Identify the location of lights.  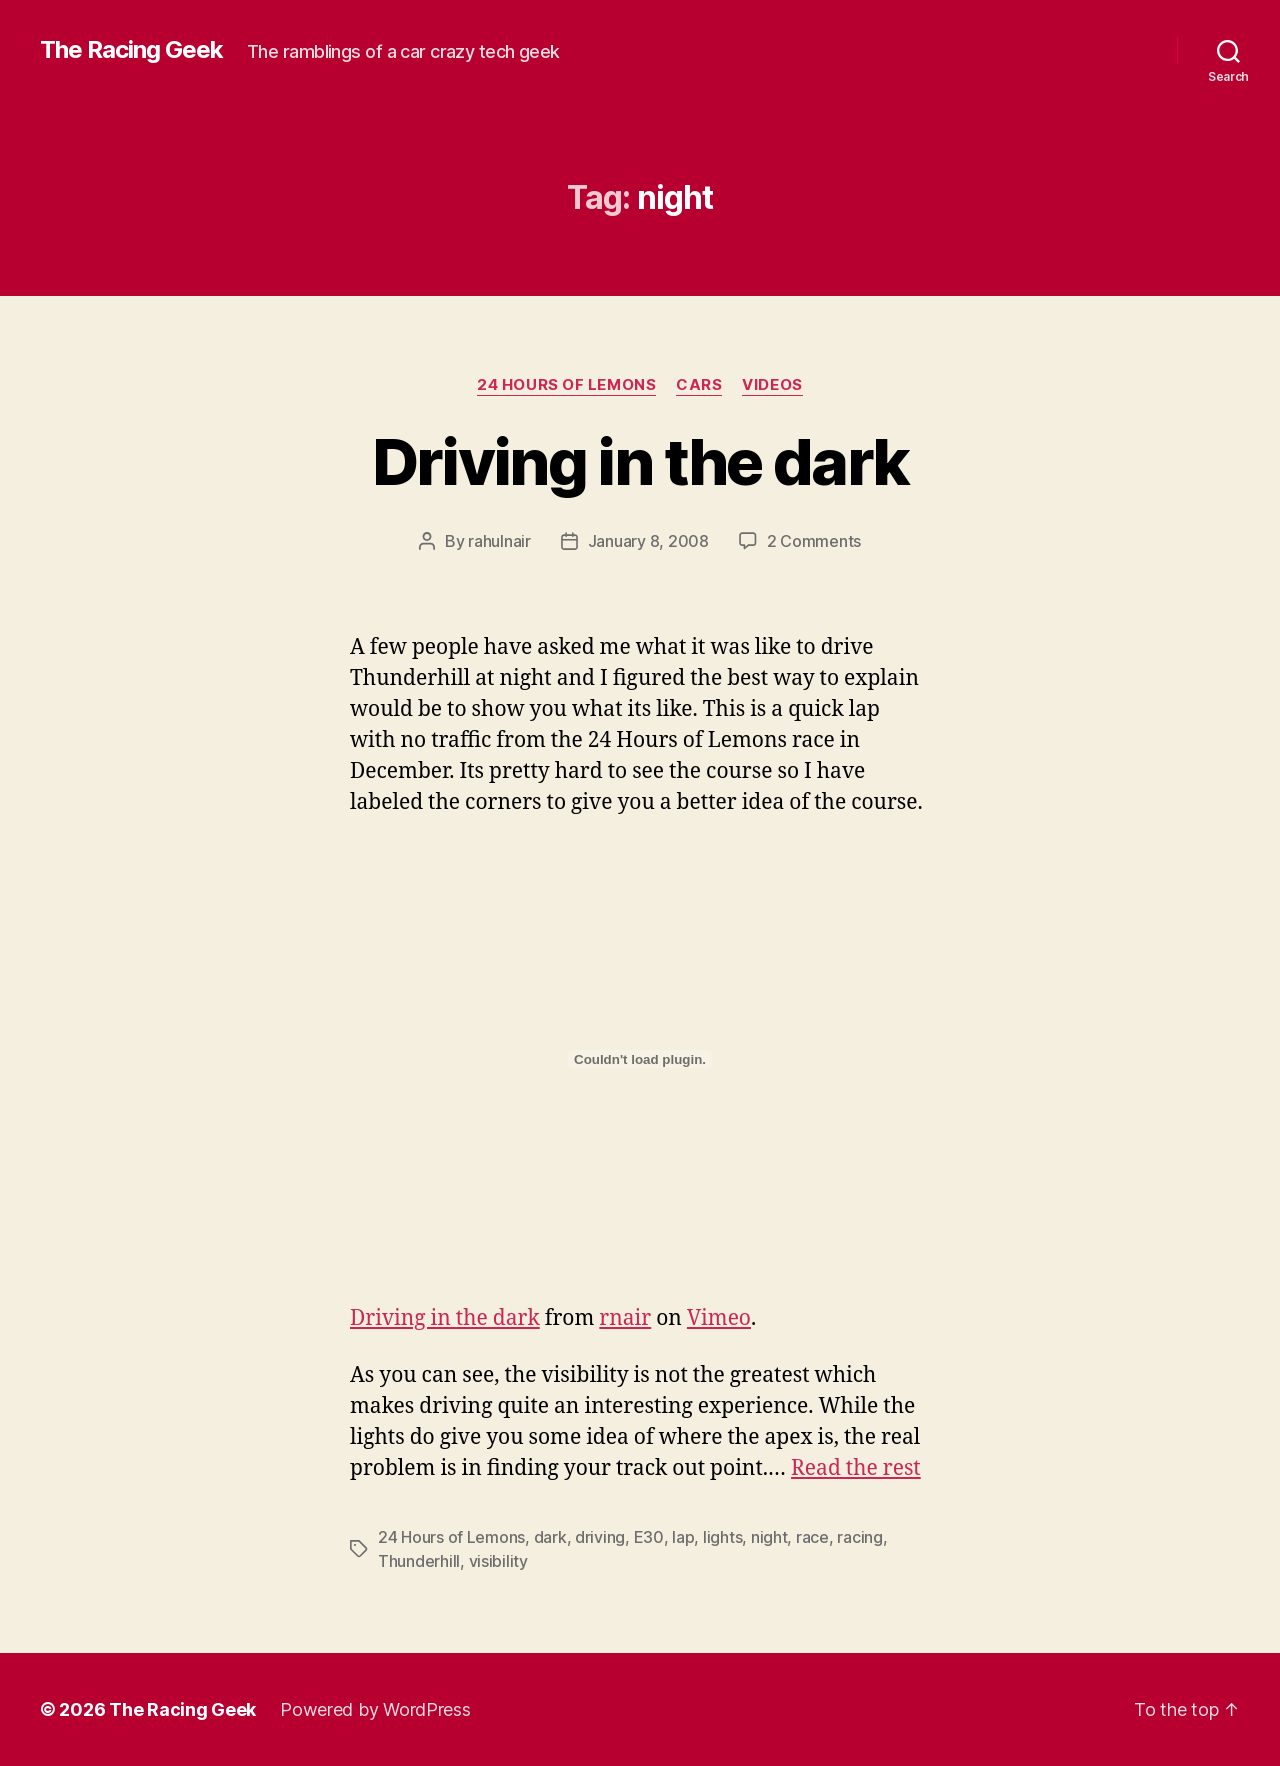
(722, 1537).